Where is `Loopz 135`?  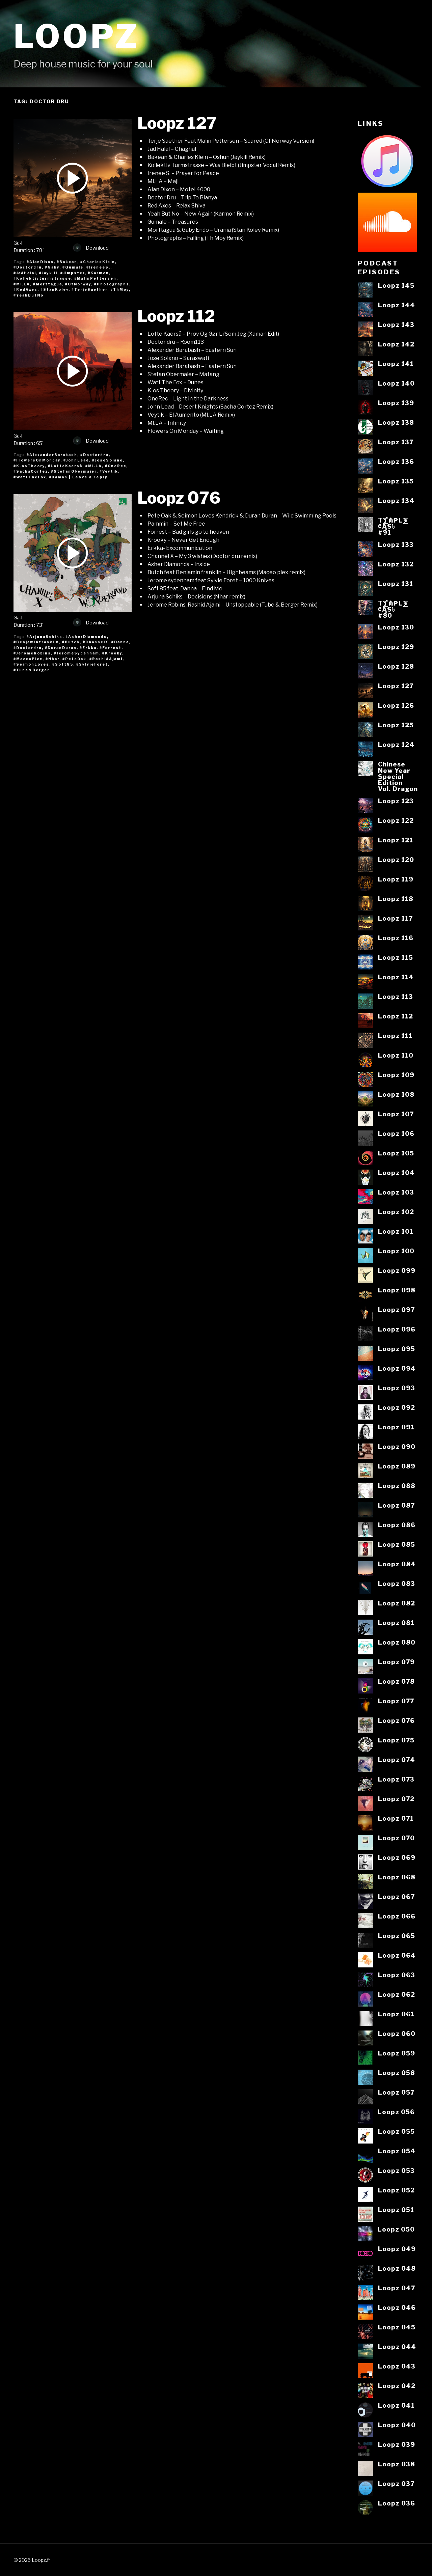
Loopz 135 is located at coordinates (396, 481).